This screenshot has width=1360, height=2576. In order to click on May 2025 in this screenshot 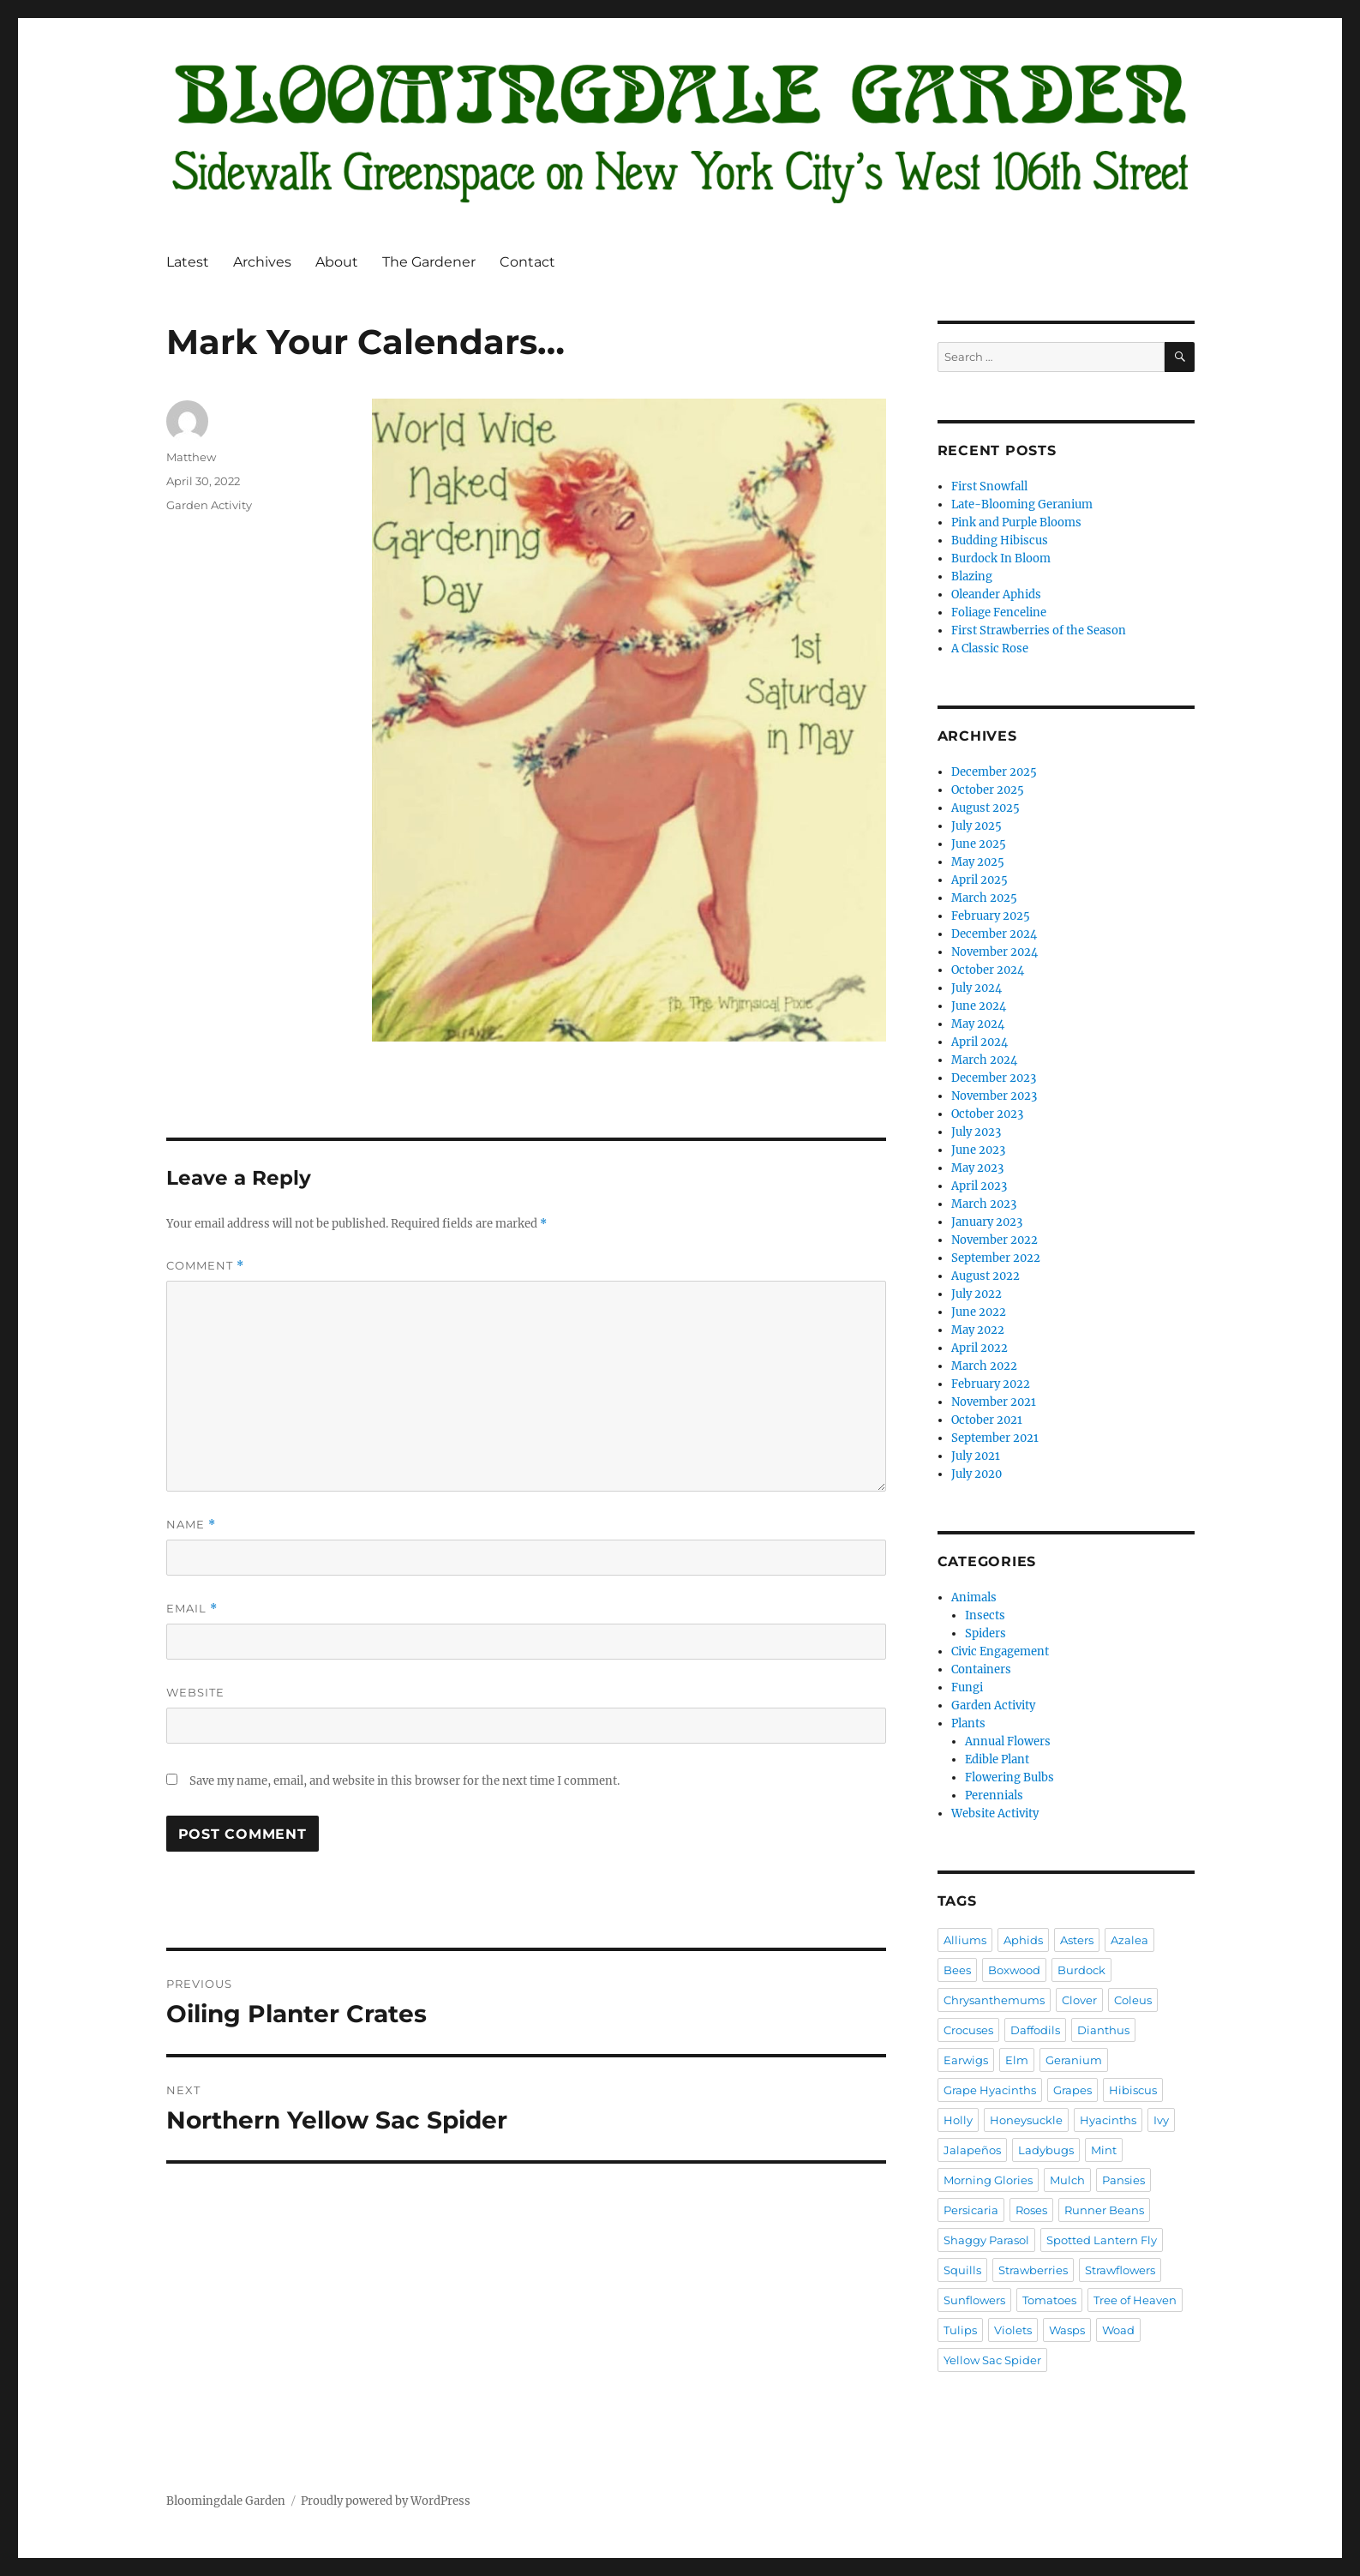, I will do `click(977, 862)`.